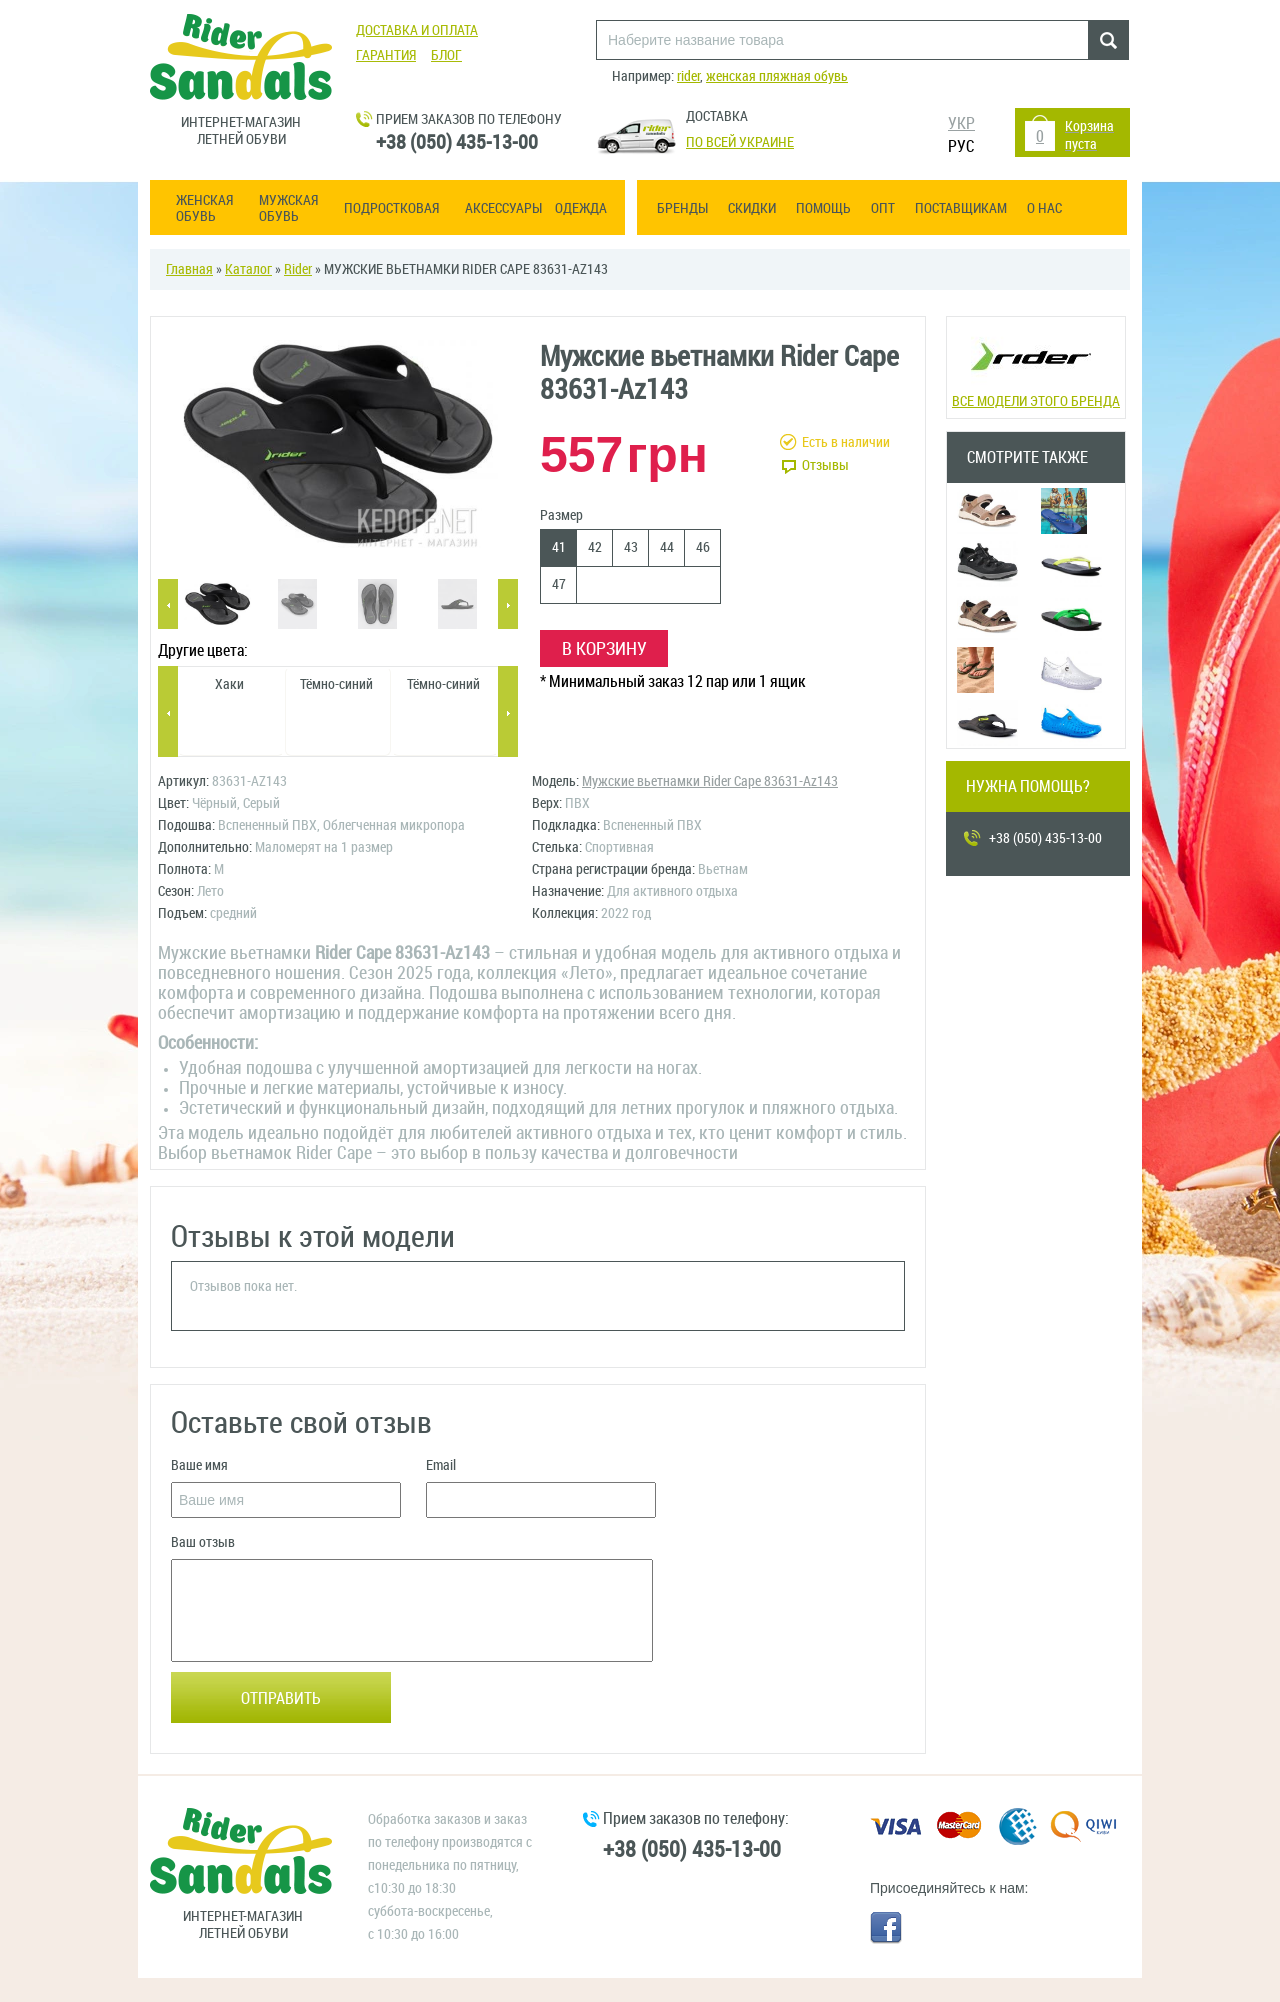  Describe the element at coordinates (581, 209) in the screenshot. I see `Одежда` at that location.